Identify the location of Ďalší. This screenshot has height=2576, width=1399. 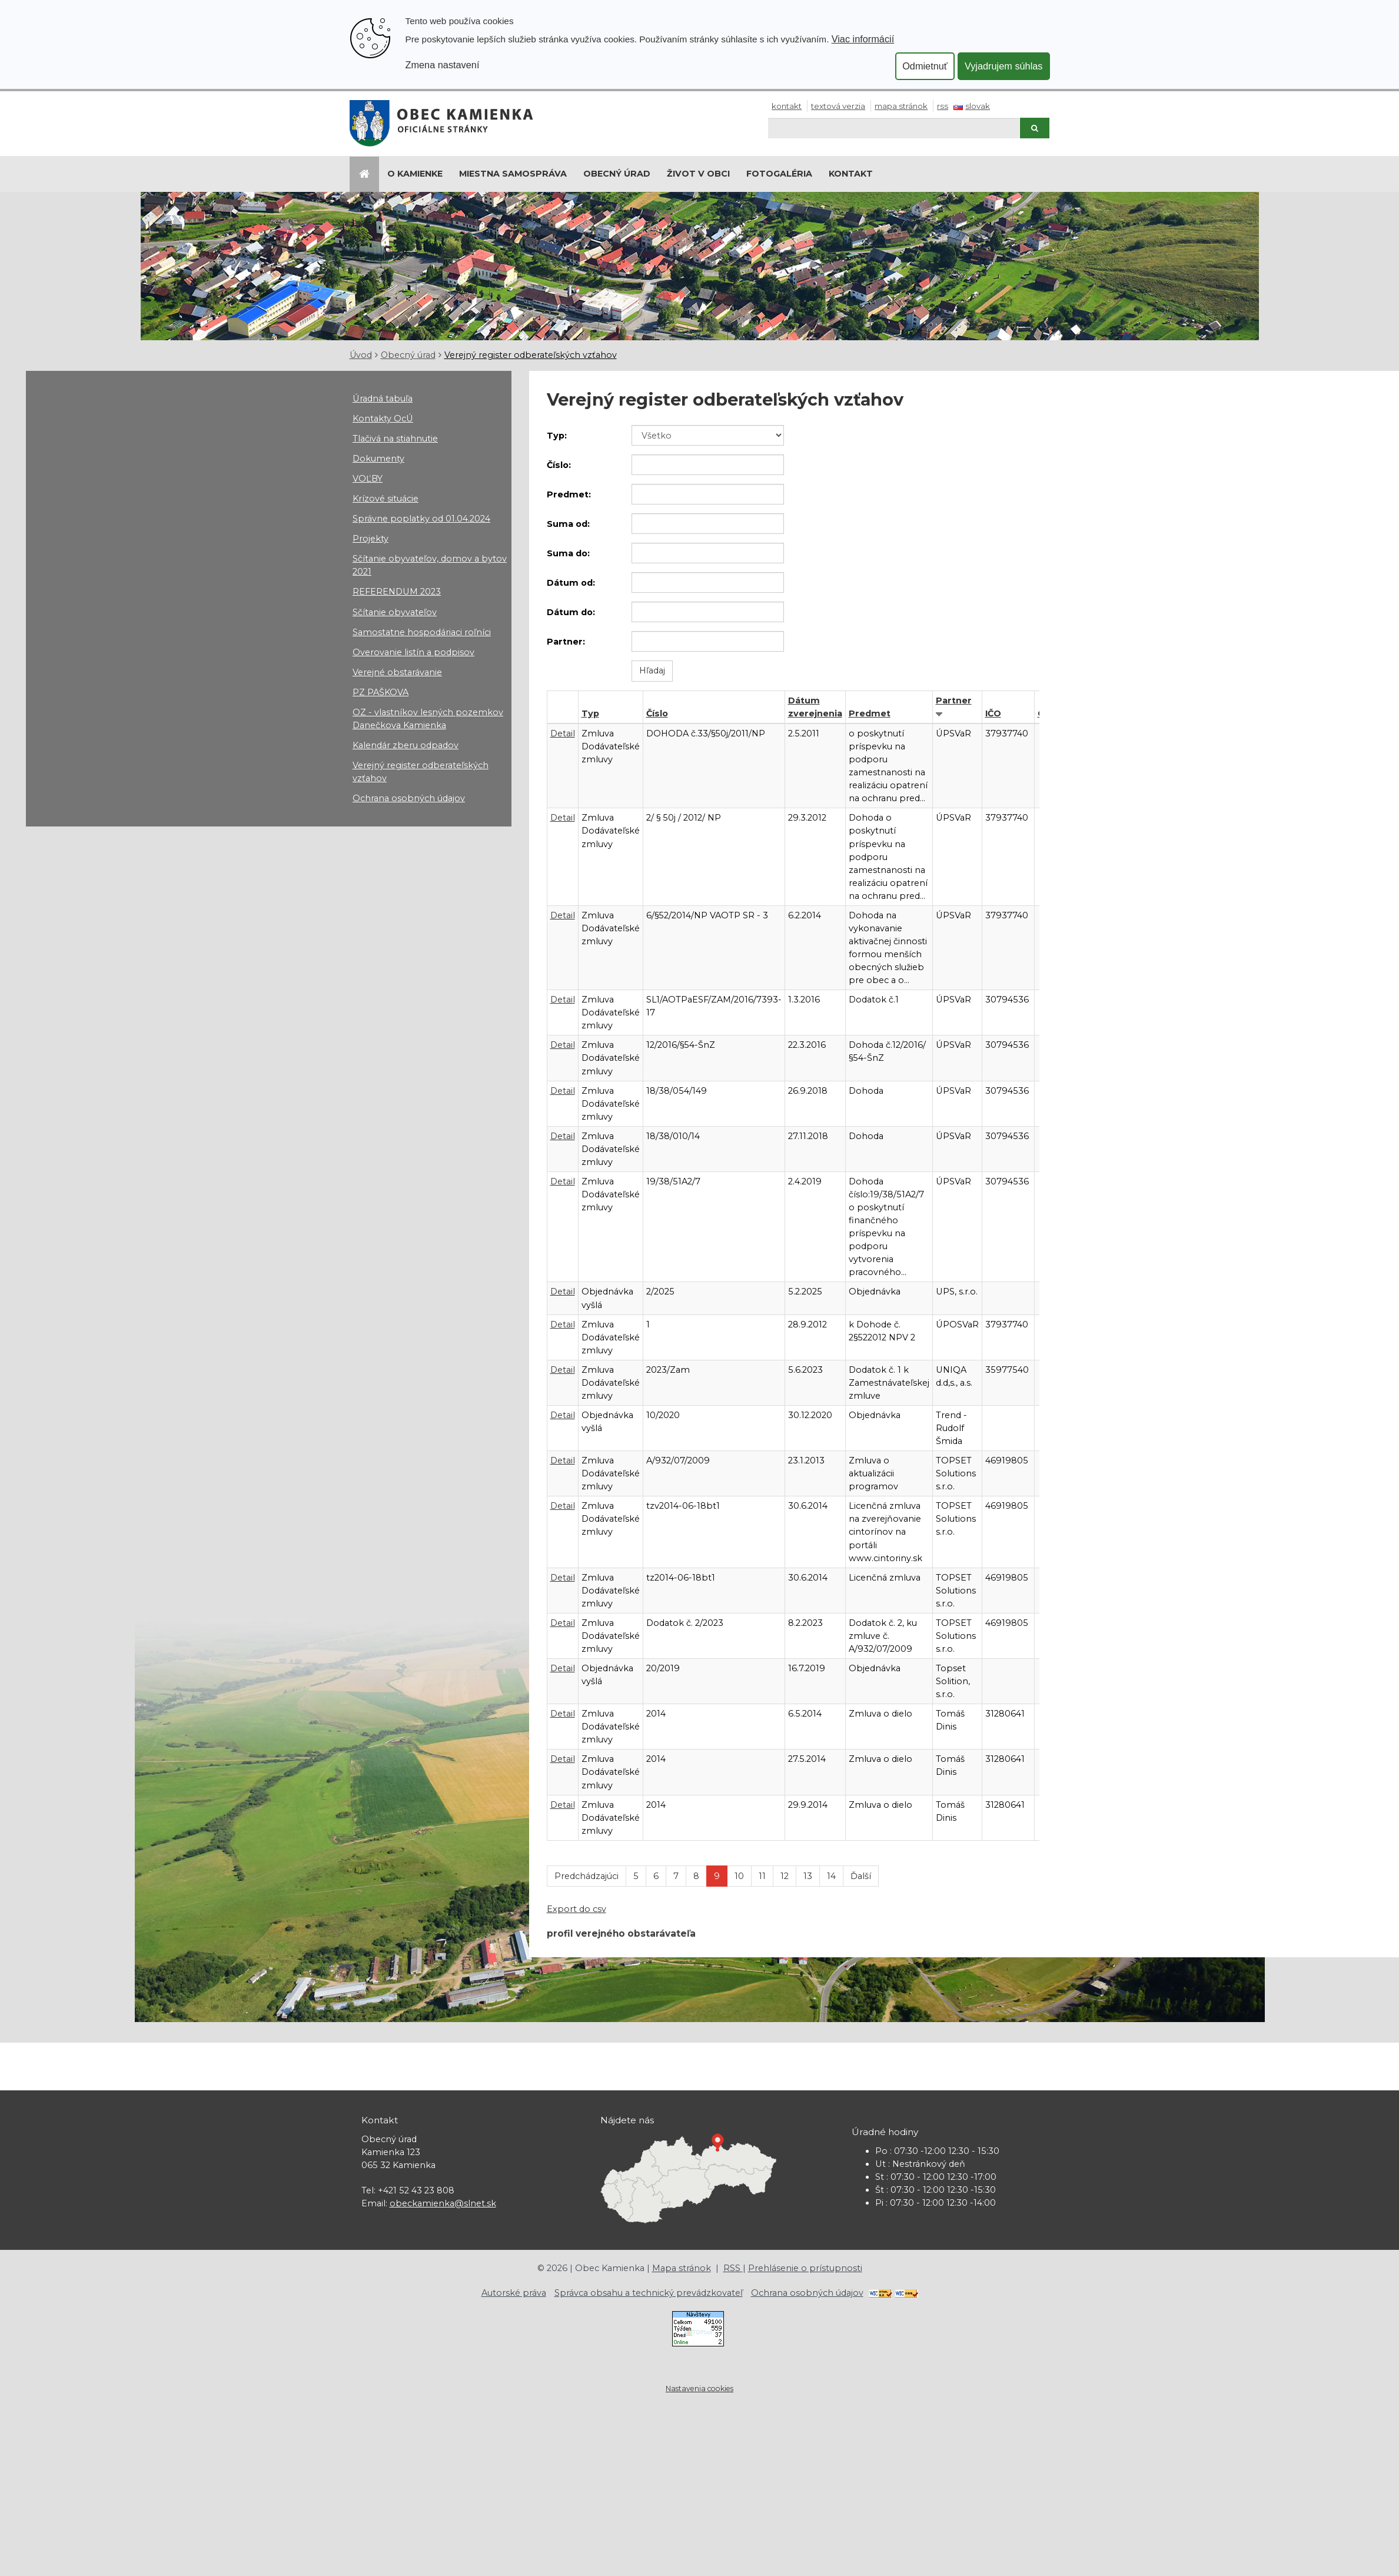
(860, 1876).